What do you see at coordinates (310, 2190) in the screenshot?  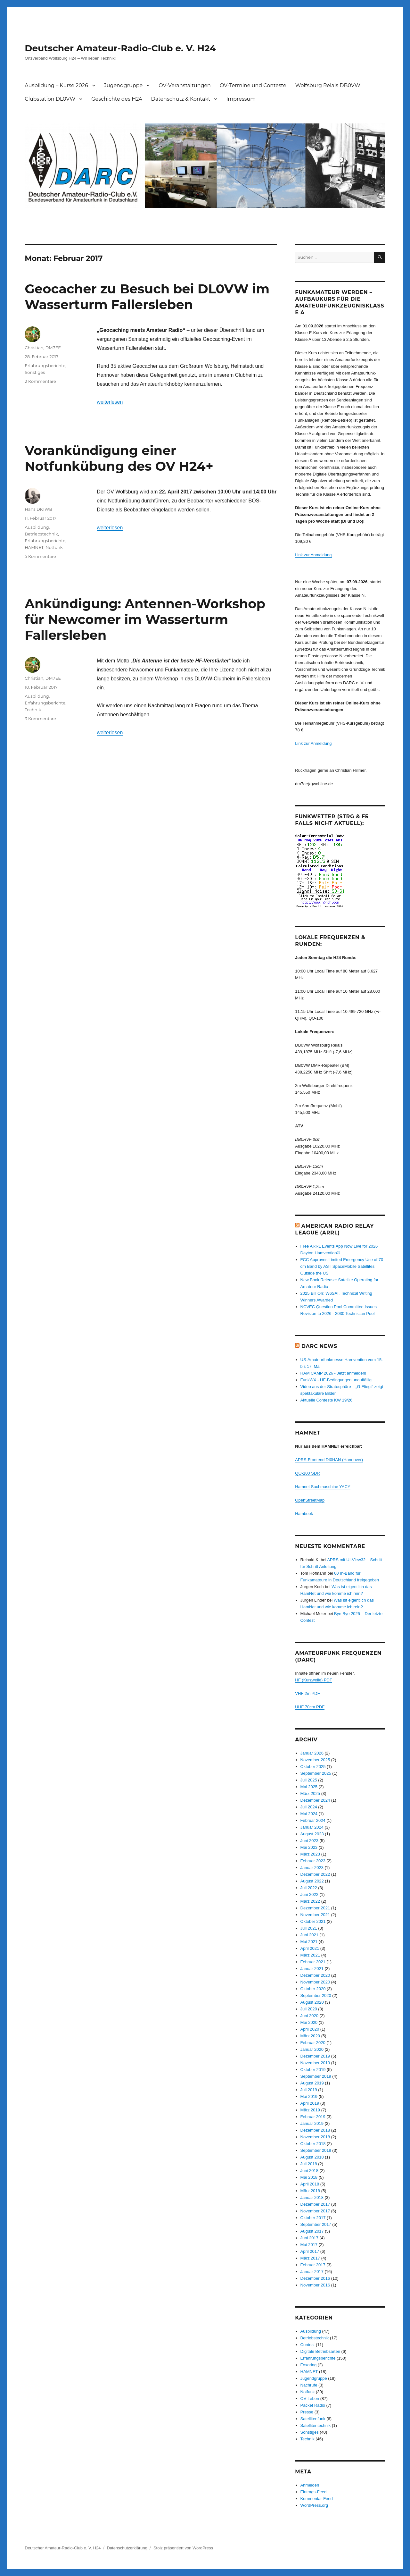 I see `März 2018` at bounding box center [310, 2190].